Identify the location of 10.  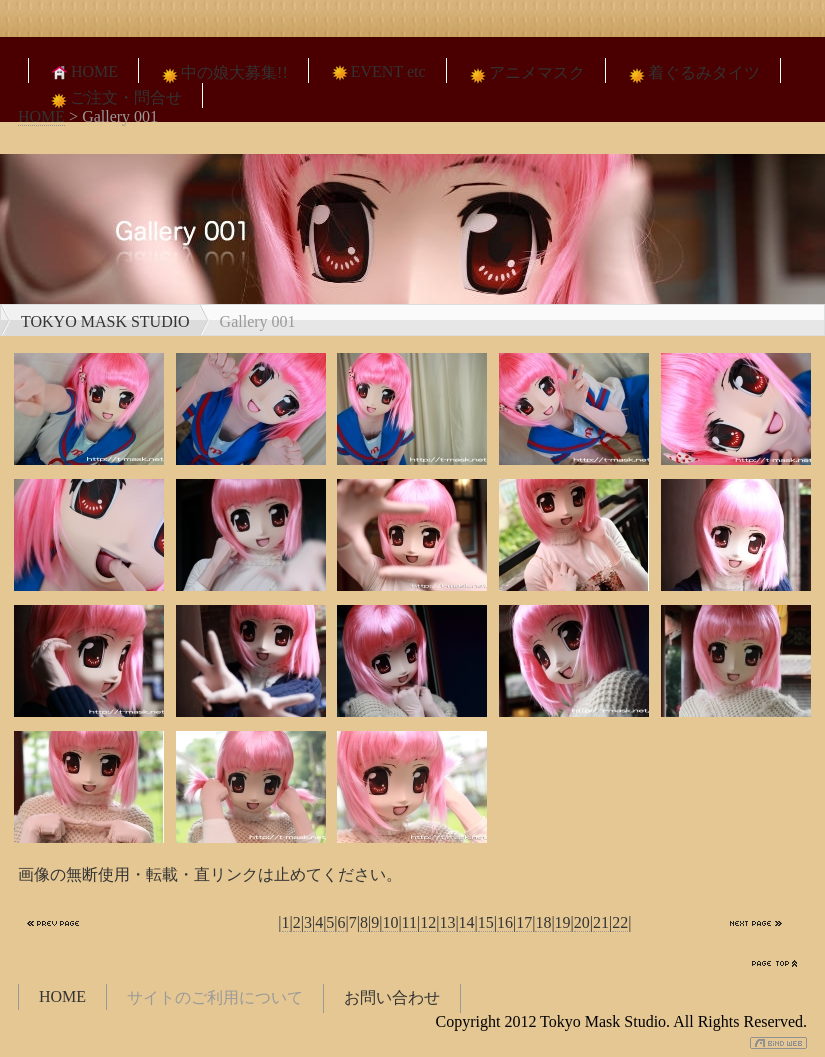
(390, 922).